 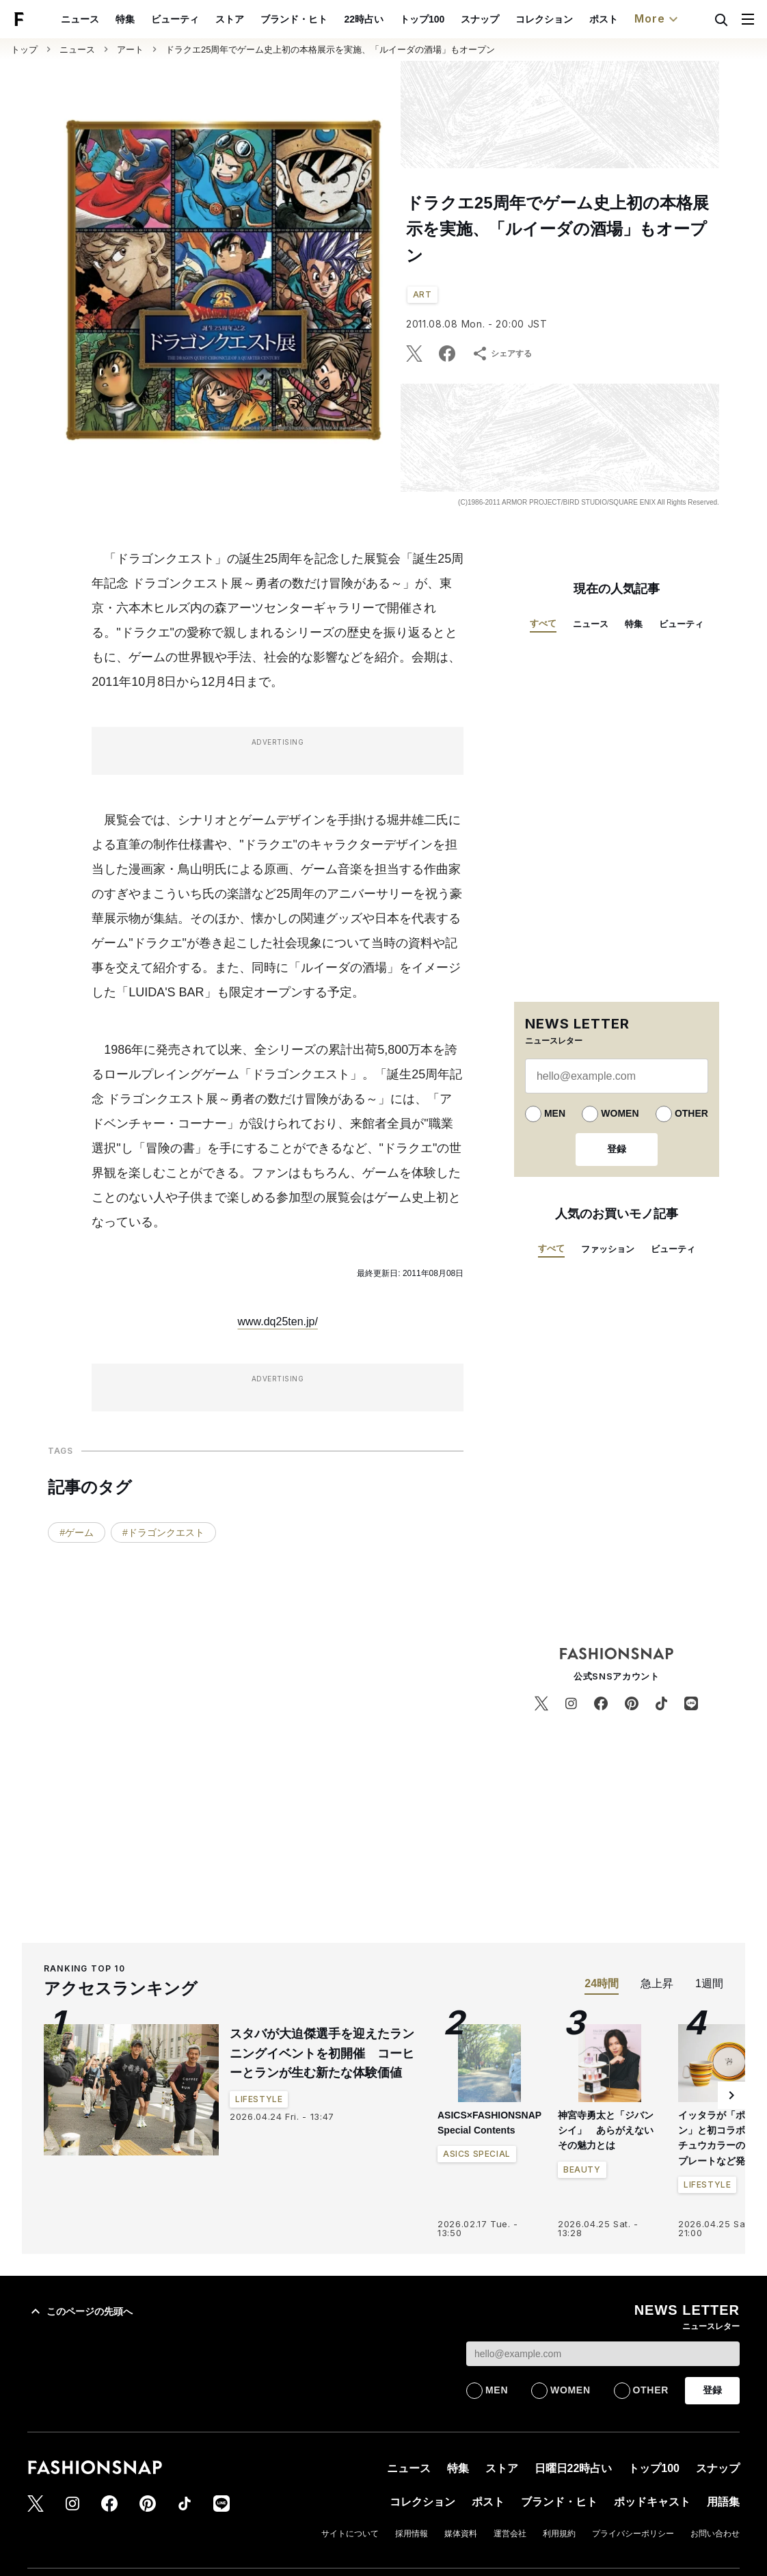 What do you see at coordinates (543, 623) in the screenshot?
I see `すべて` at bounding box center [543, 623].